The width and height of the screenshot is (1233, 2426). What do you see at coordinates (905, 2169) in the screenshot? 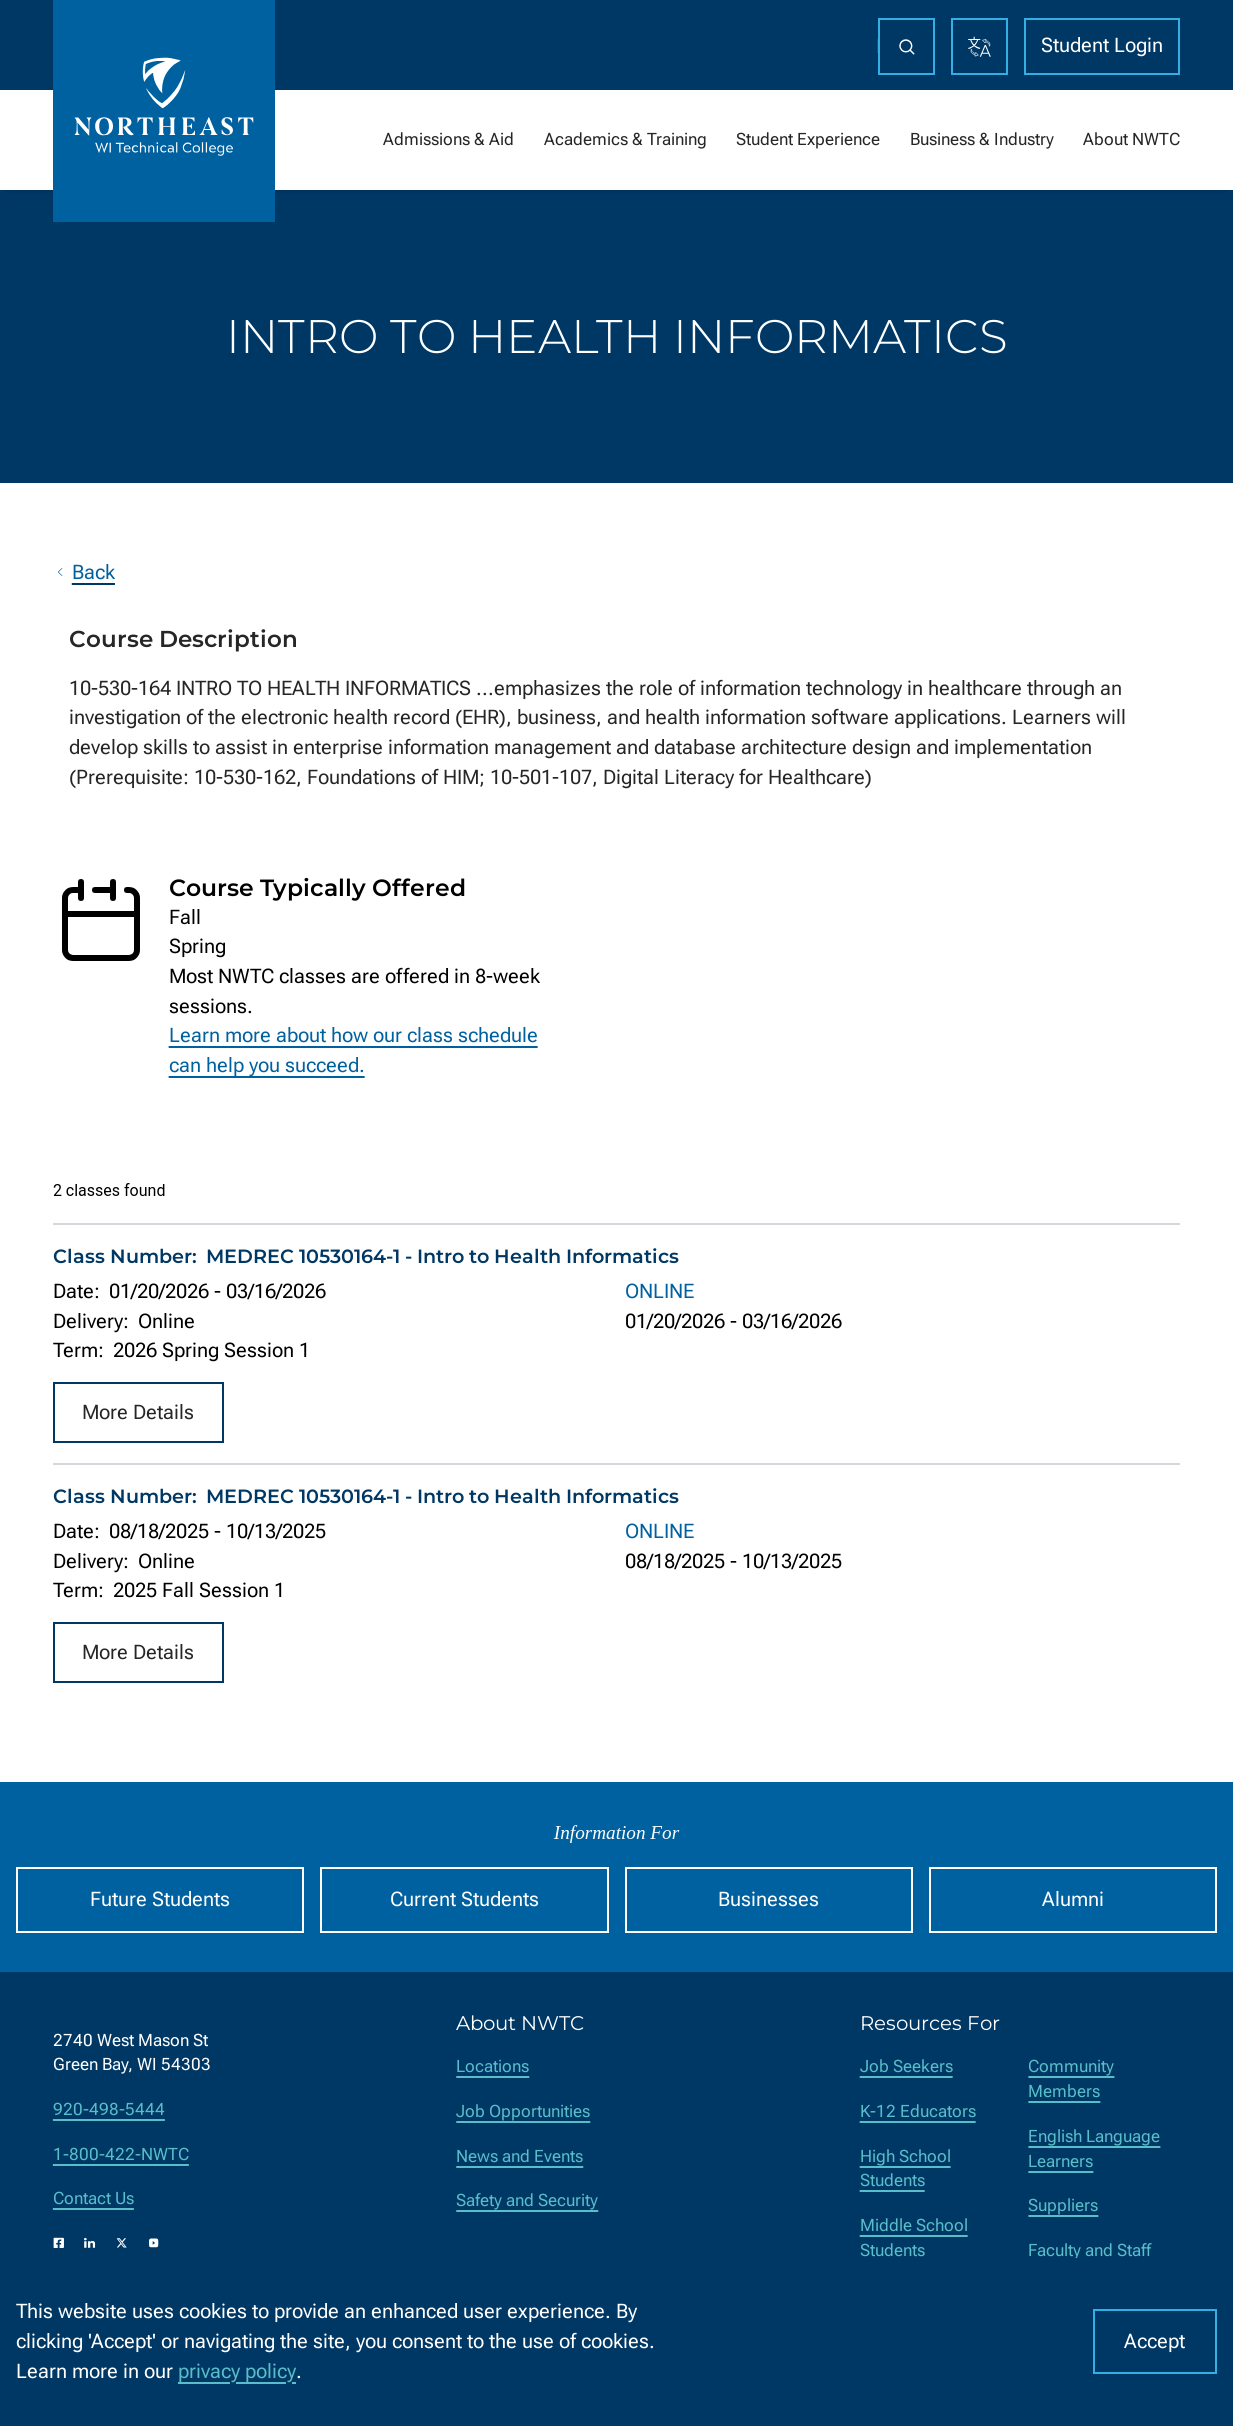
I see `High School Students` at bounding box center [905, 2169].